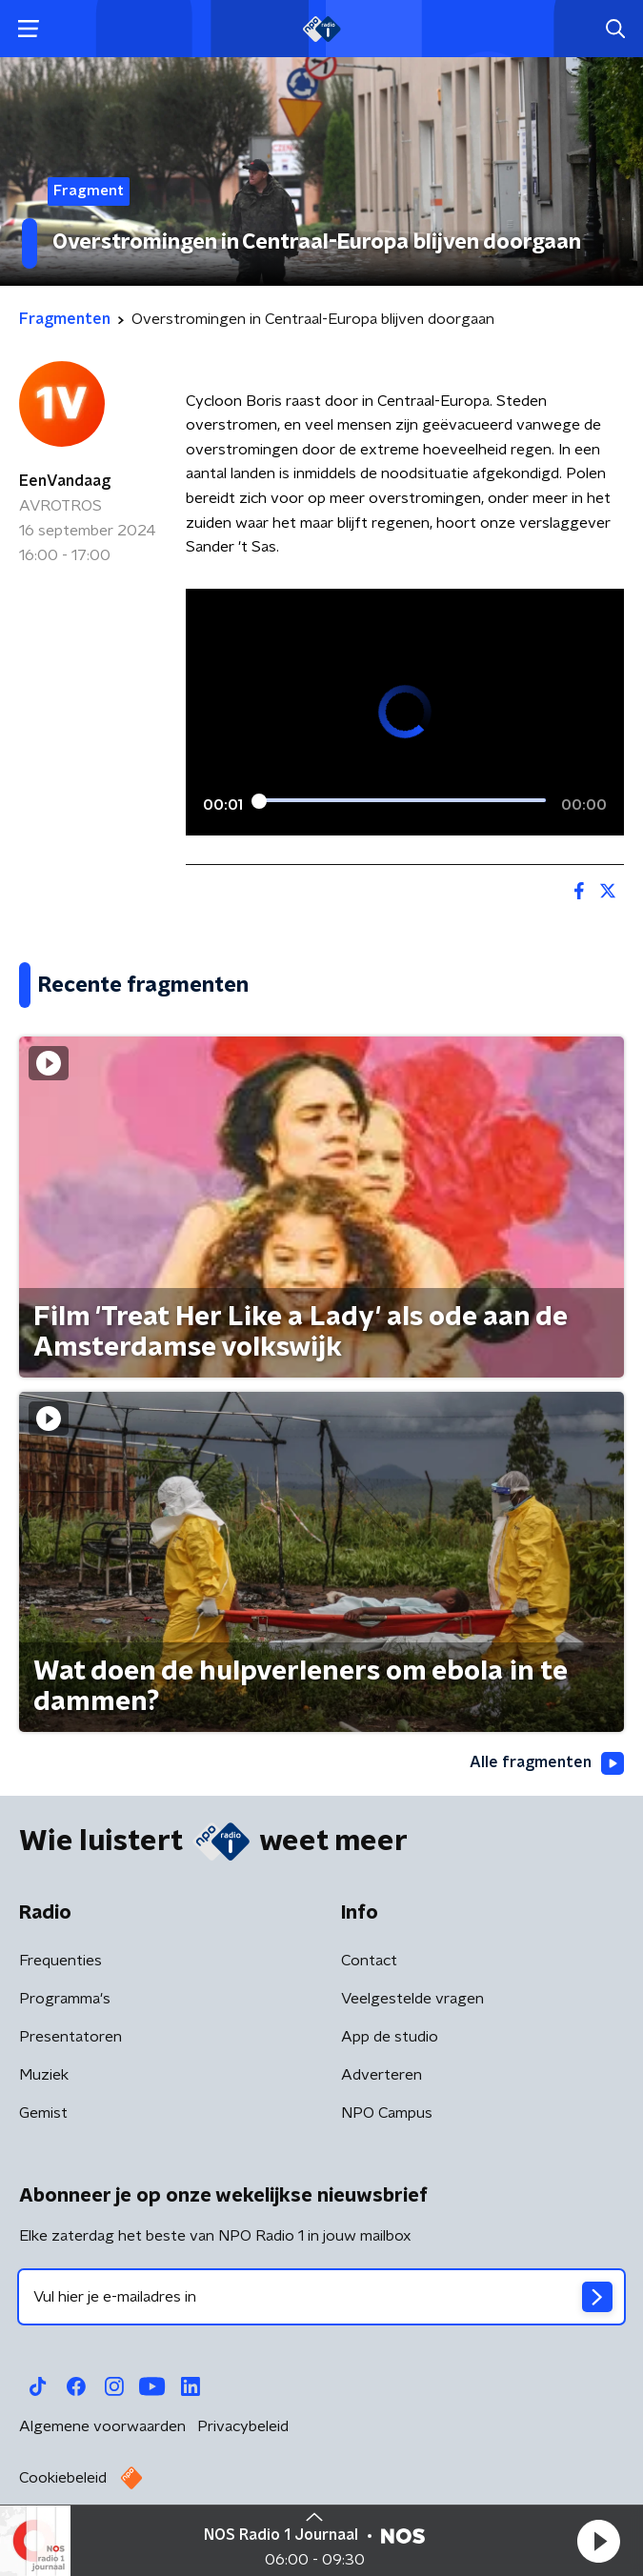  Describe the element at coordinates (243, 2426) in the screenshot. I see `Privacybeleid` at that location.